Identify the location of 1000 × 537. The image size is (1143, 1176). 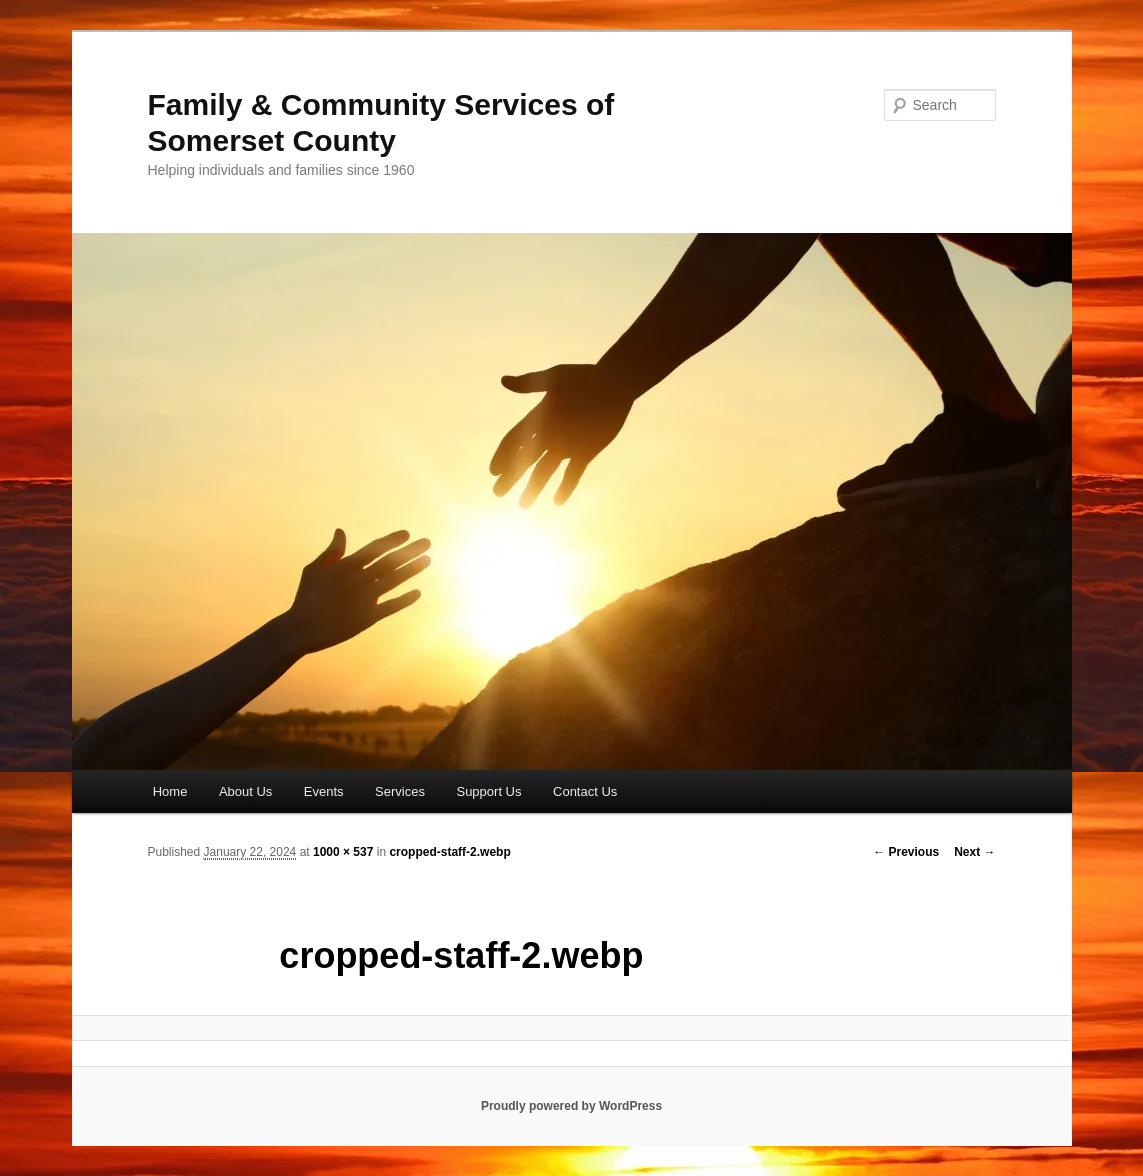
(343, 852).